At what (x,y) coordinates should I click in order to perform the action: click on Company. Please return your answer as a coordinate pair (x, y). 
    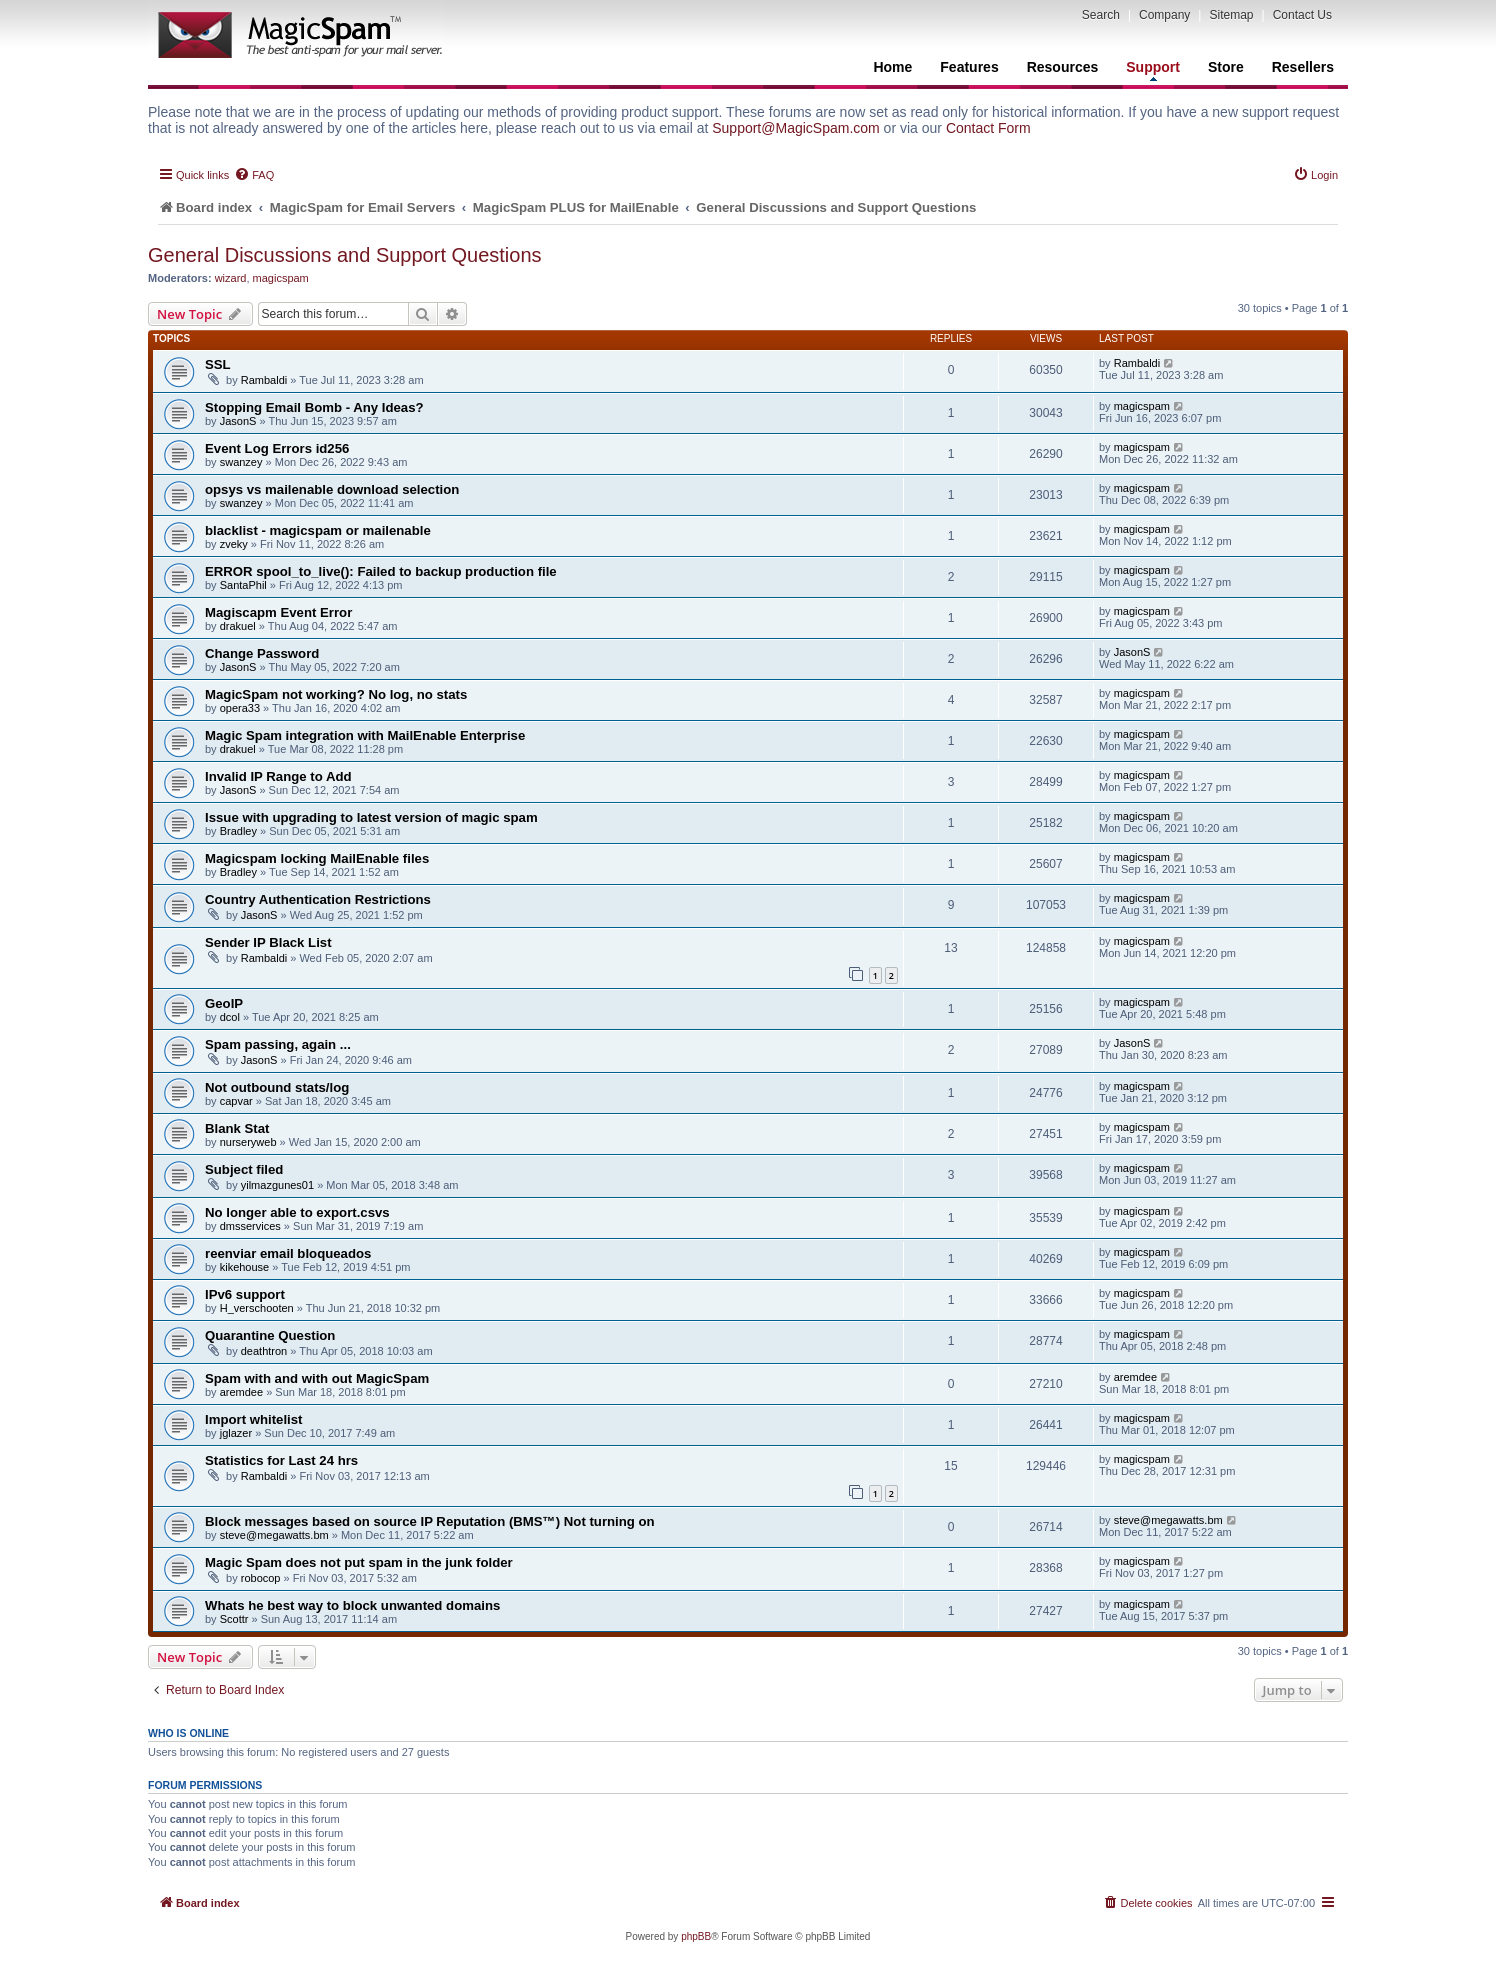
    Looking at the image, I should click on (1164, 15).